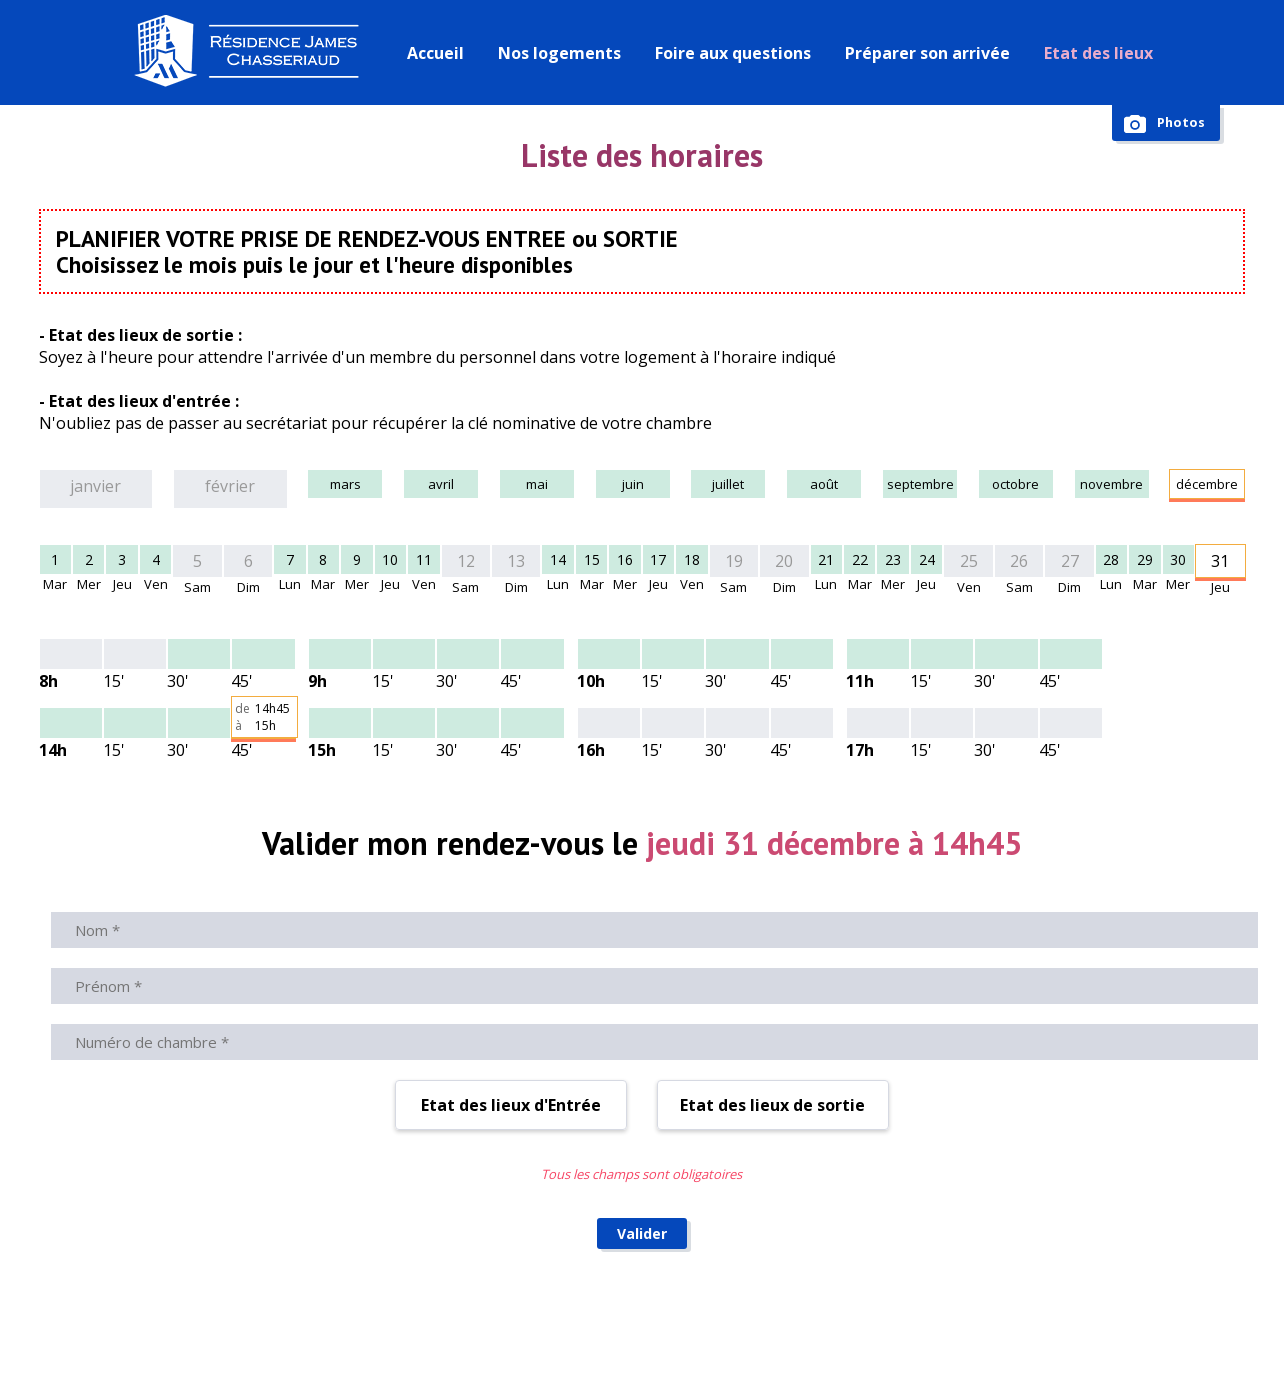 Image resolution: width=1284 pixels, height=1391 pixels. Describe the element at coordinates (290, 486) in the screenshot. I see `mars` at that location.